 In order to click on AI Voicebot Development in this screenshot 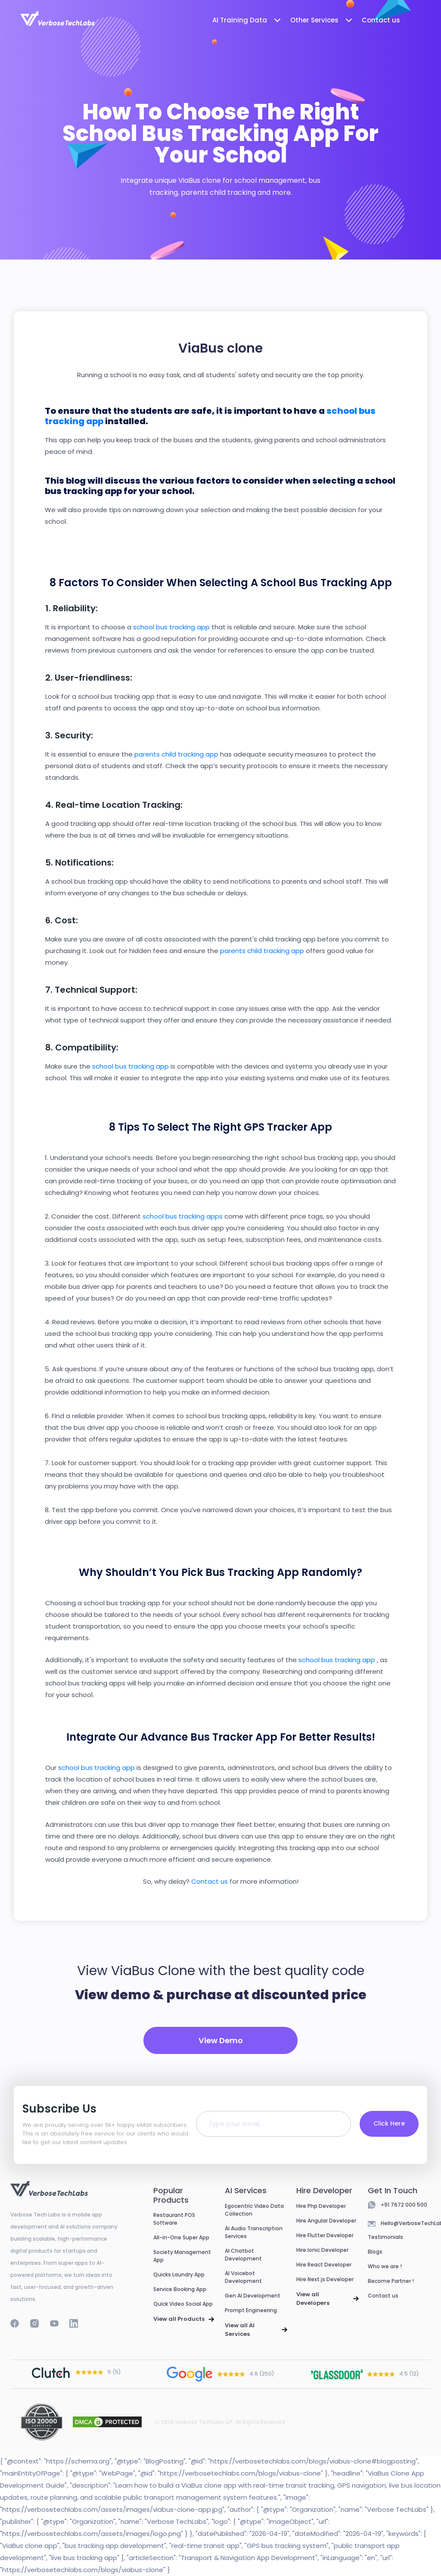, I will do `click(243, 2277)`.